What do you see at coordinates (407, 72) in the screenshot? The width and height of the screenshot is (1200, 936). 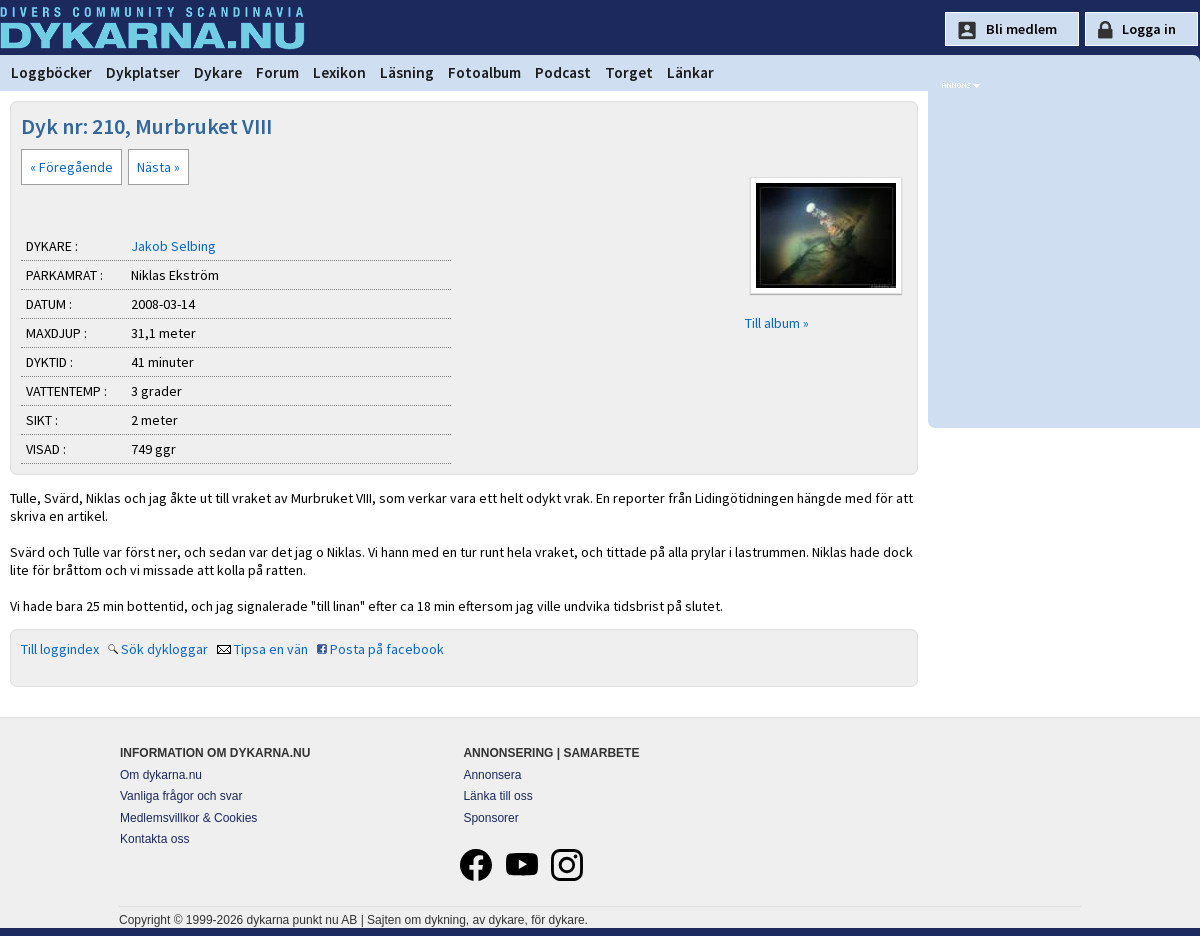 I see `Läsning` at bounding box center [407, 72].